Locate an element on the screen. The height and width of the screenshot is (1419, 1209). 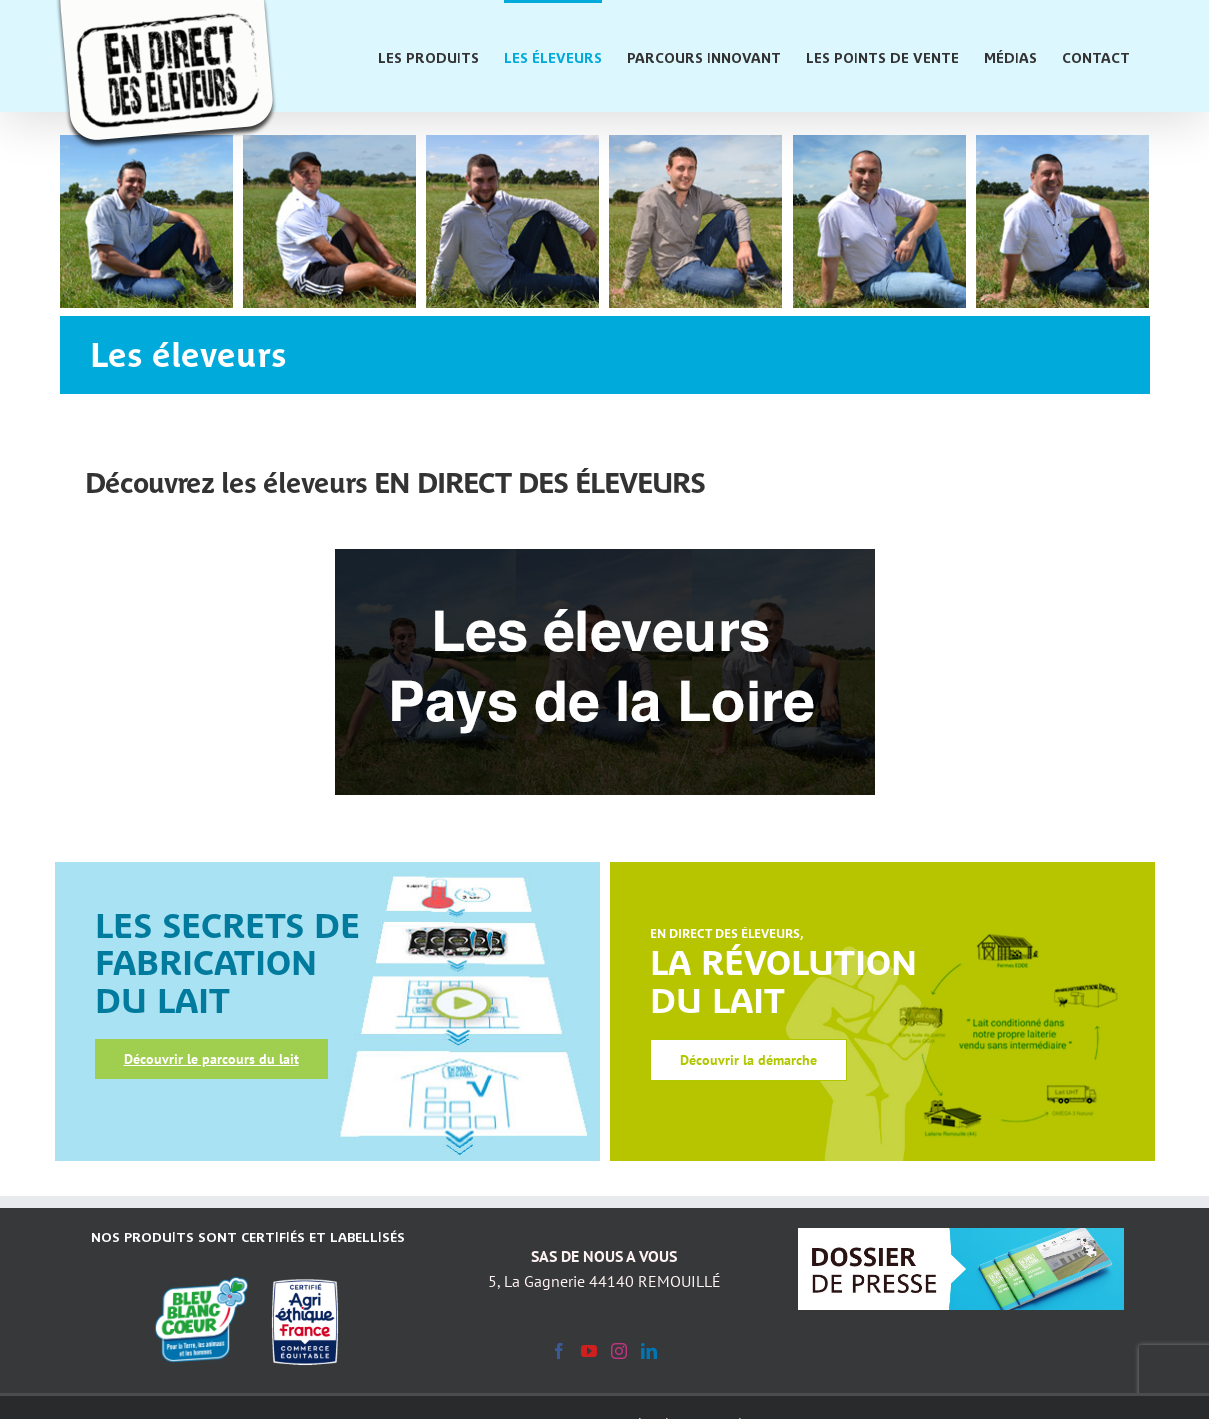
[LinkedIn] is located at coordinates (649, 1351).